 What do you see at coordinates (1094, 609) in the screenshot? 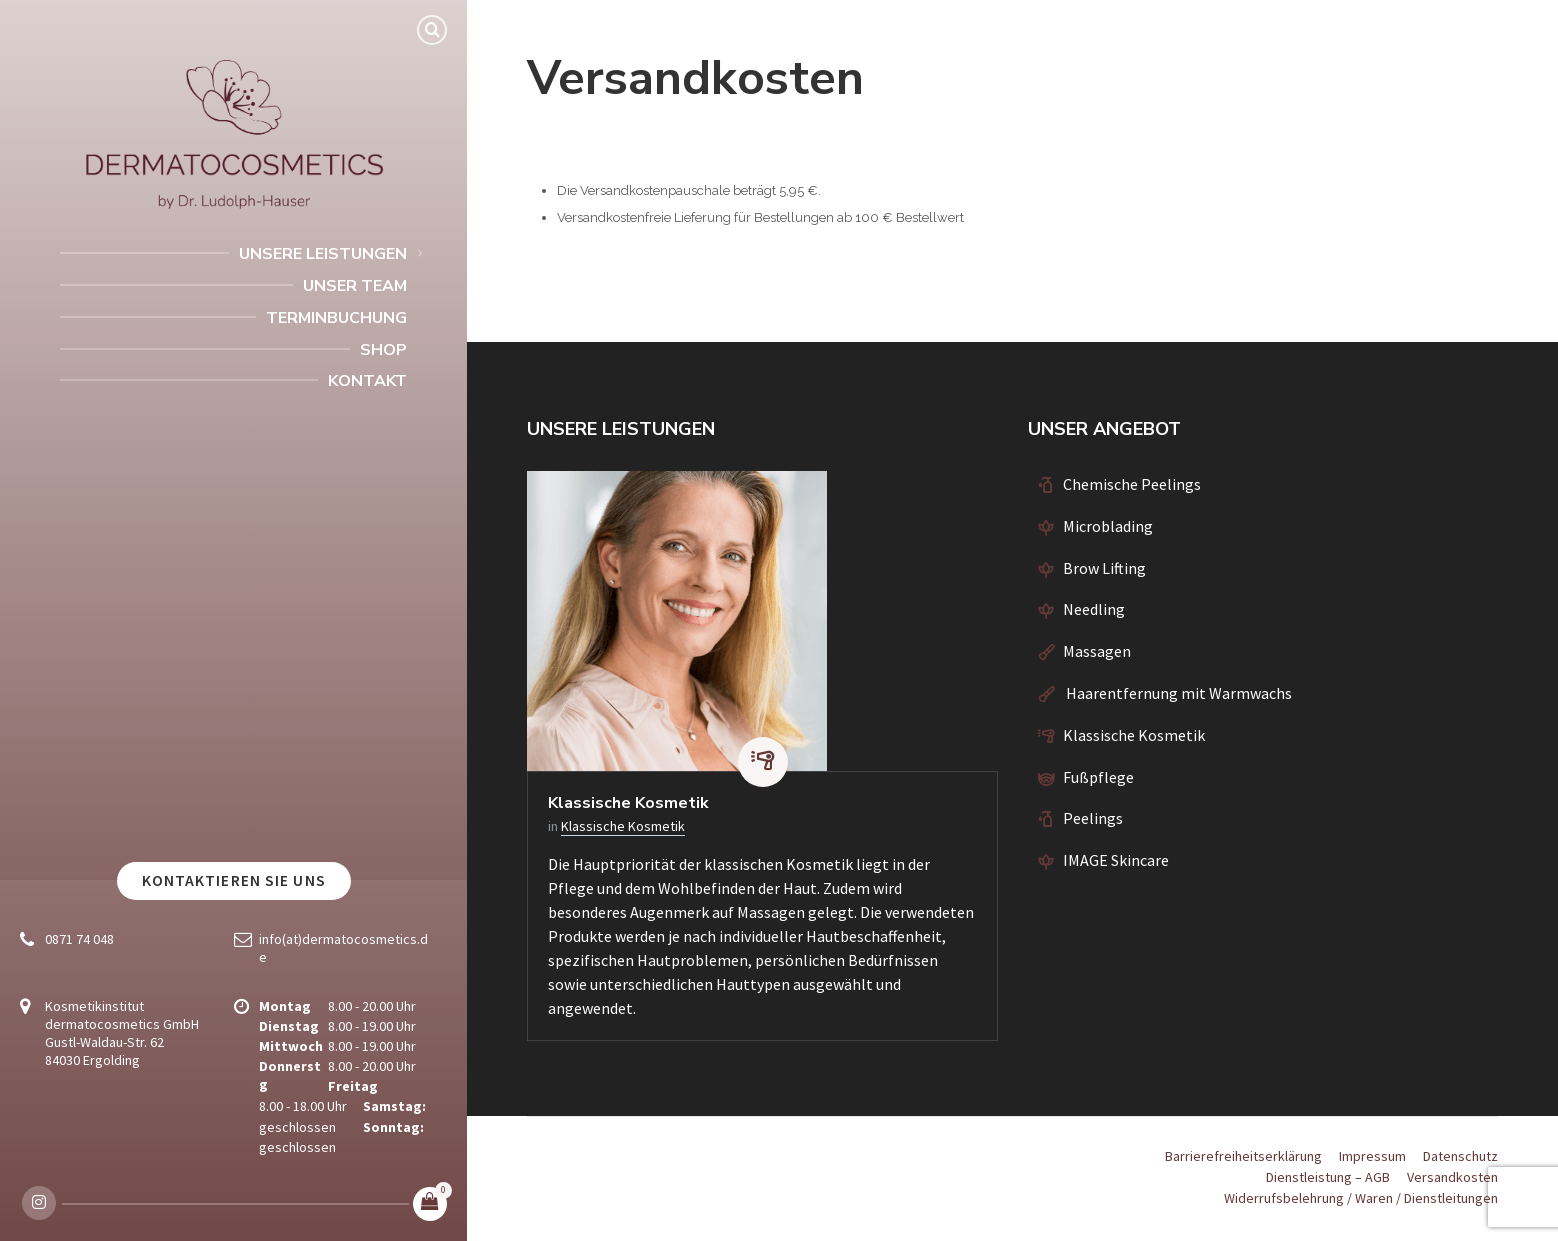
I see `Needling` at bounding box center [1094, 609].